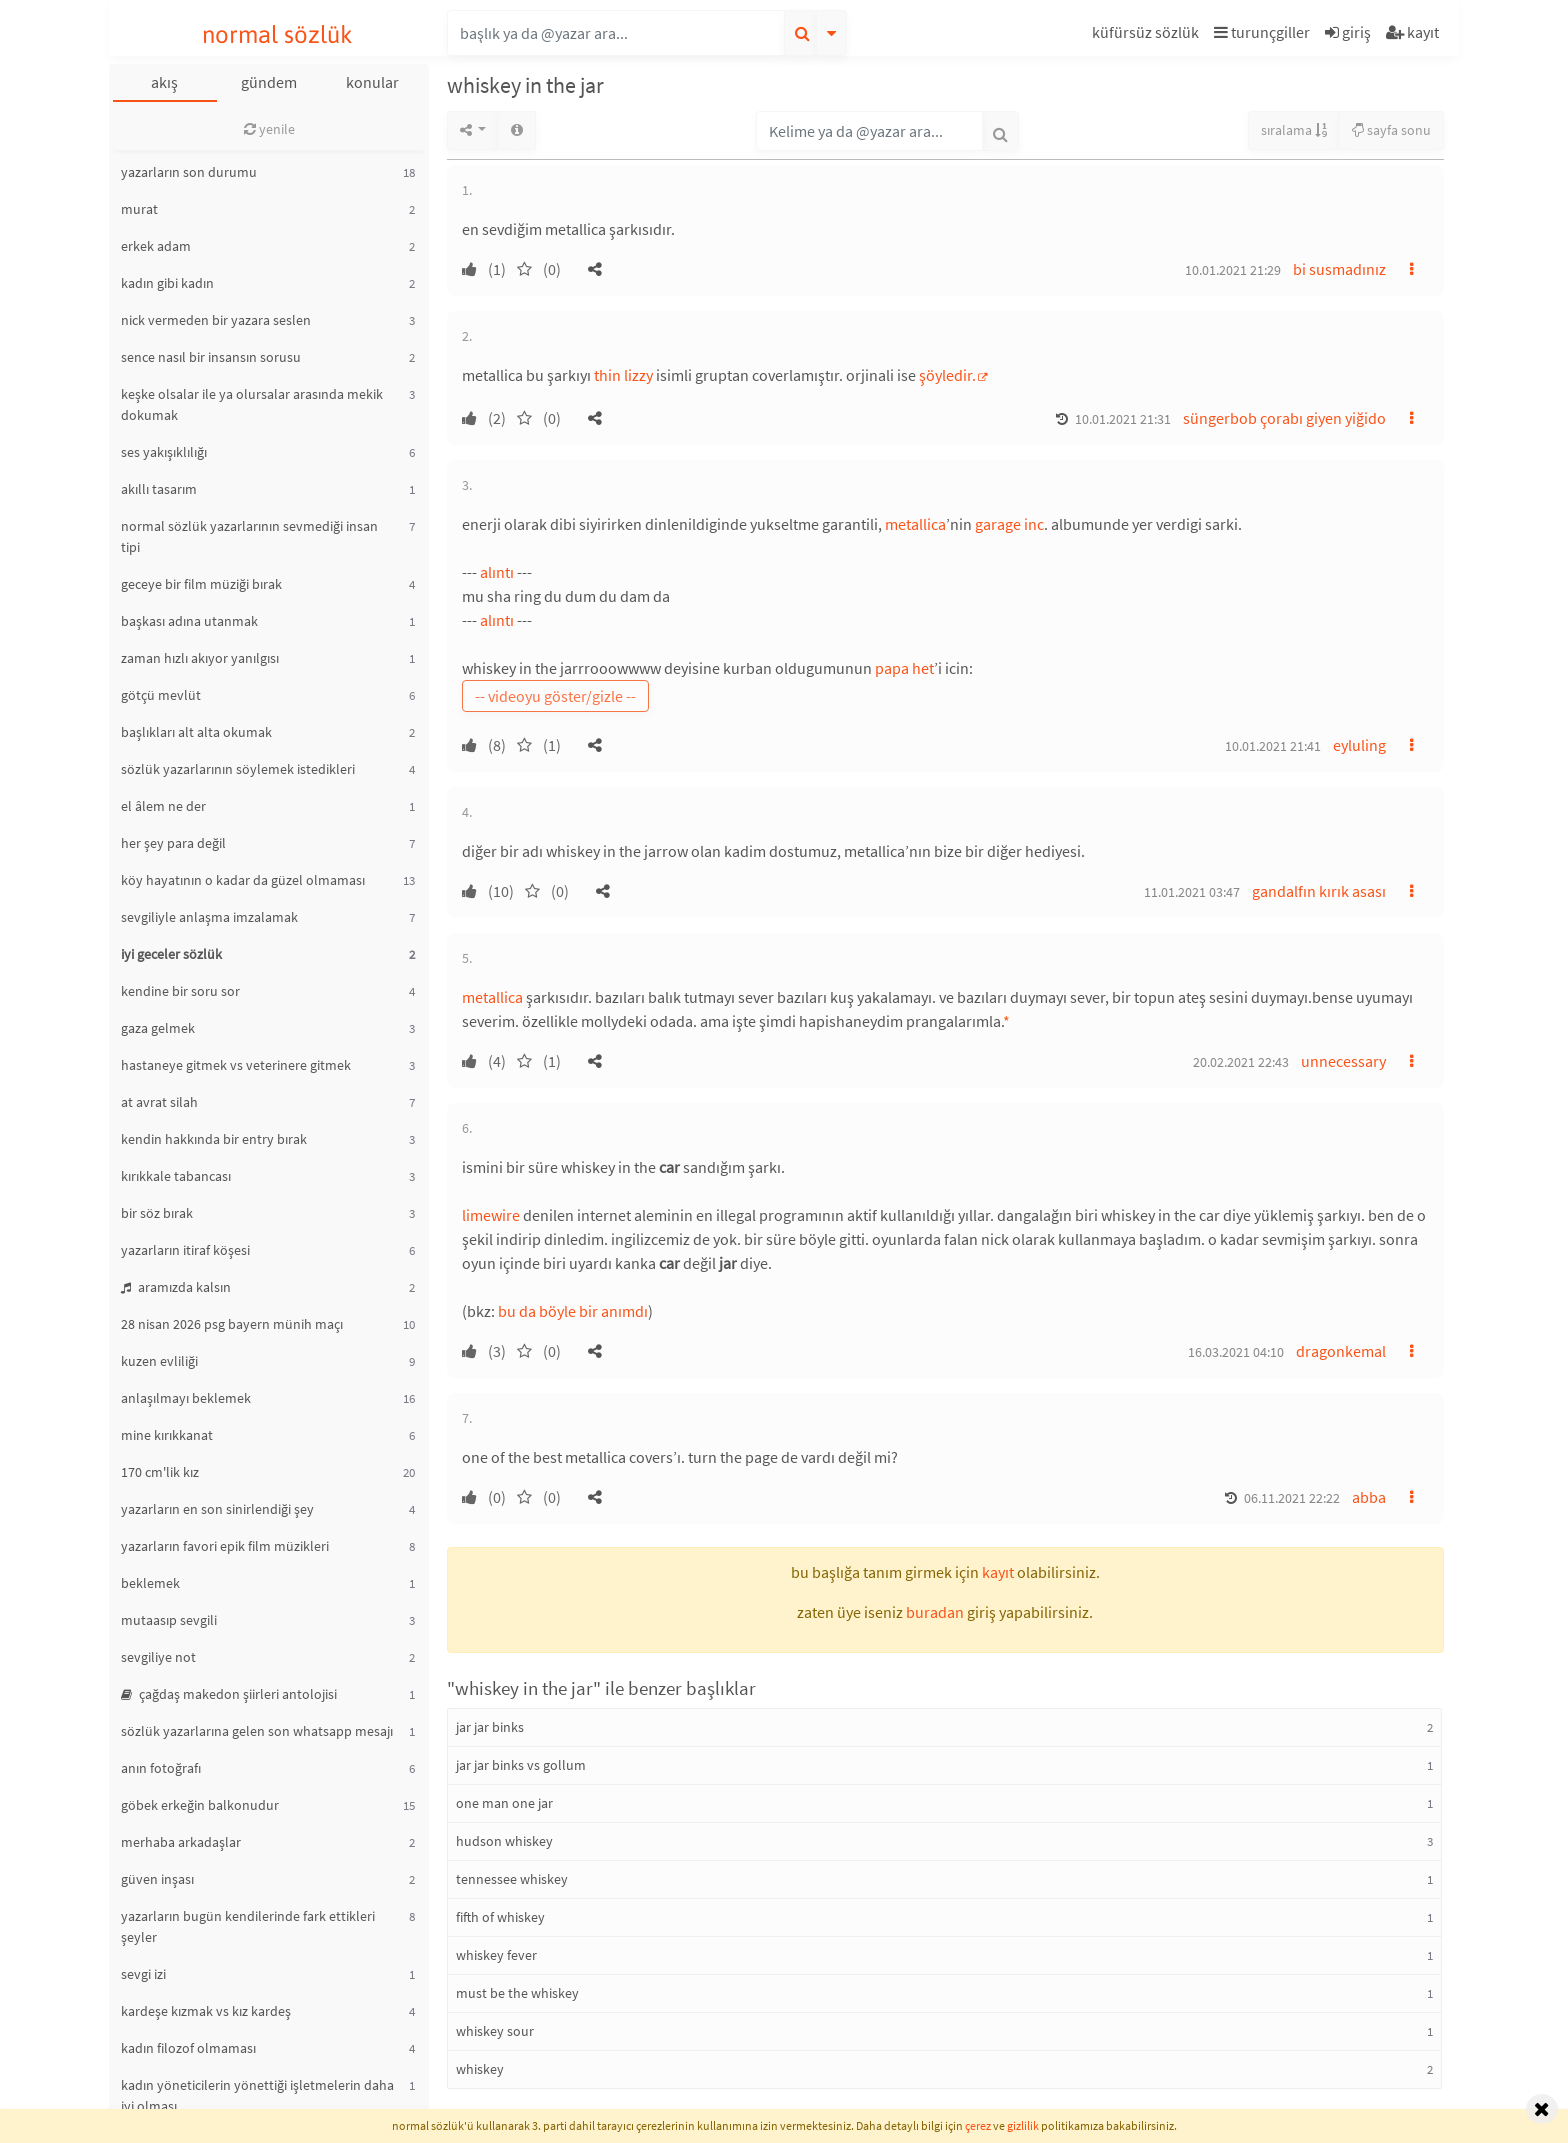 The image size is (1568, 2143). Describe the element at coordinates (500, 1917) in the screenshot. I see `fifth of whiskey` at that location.